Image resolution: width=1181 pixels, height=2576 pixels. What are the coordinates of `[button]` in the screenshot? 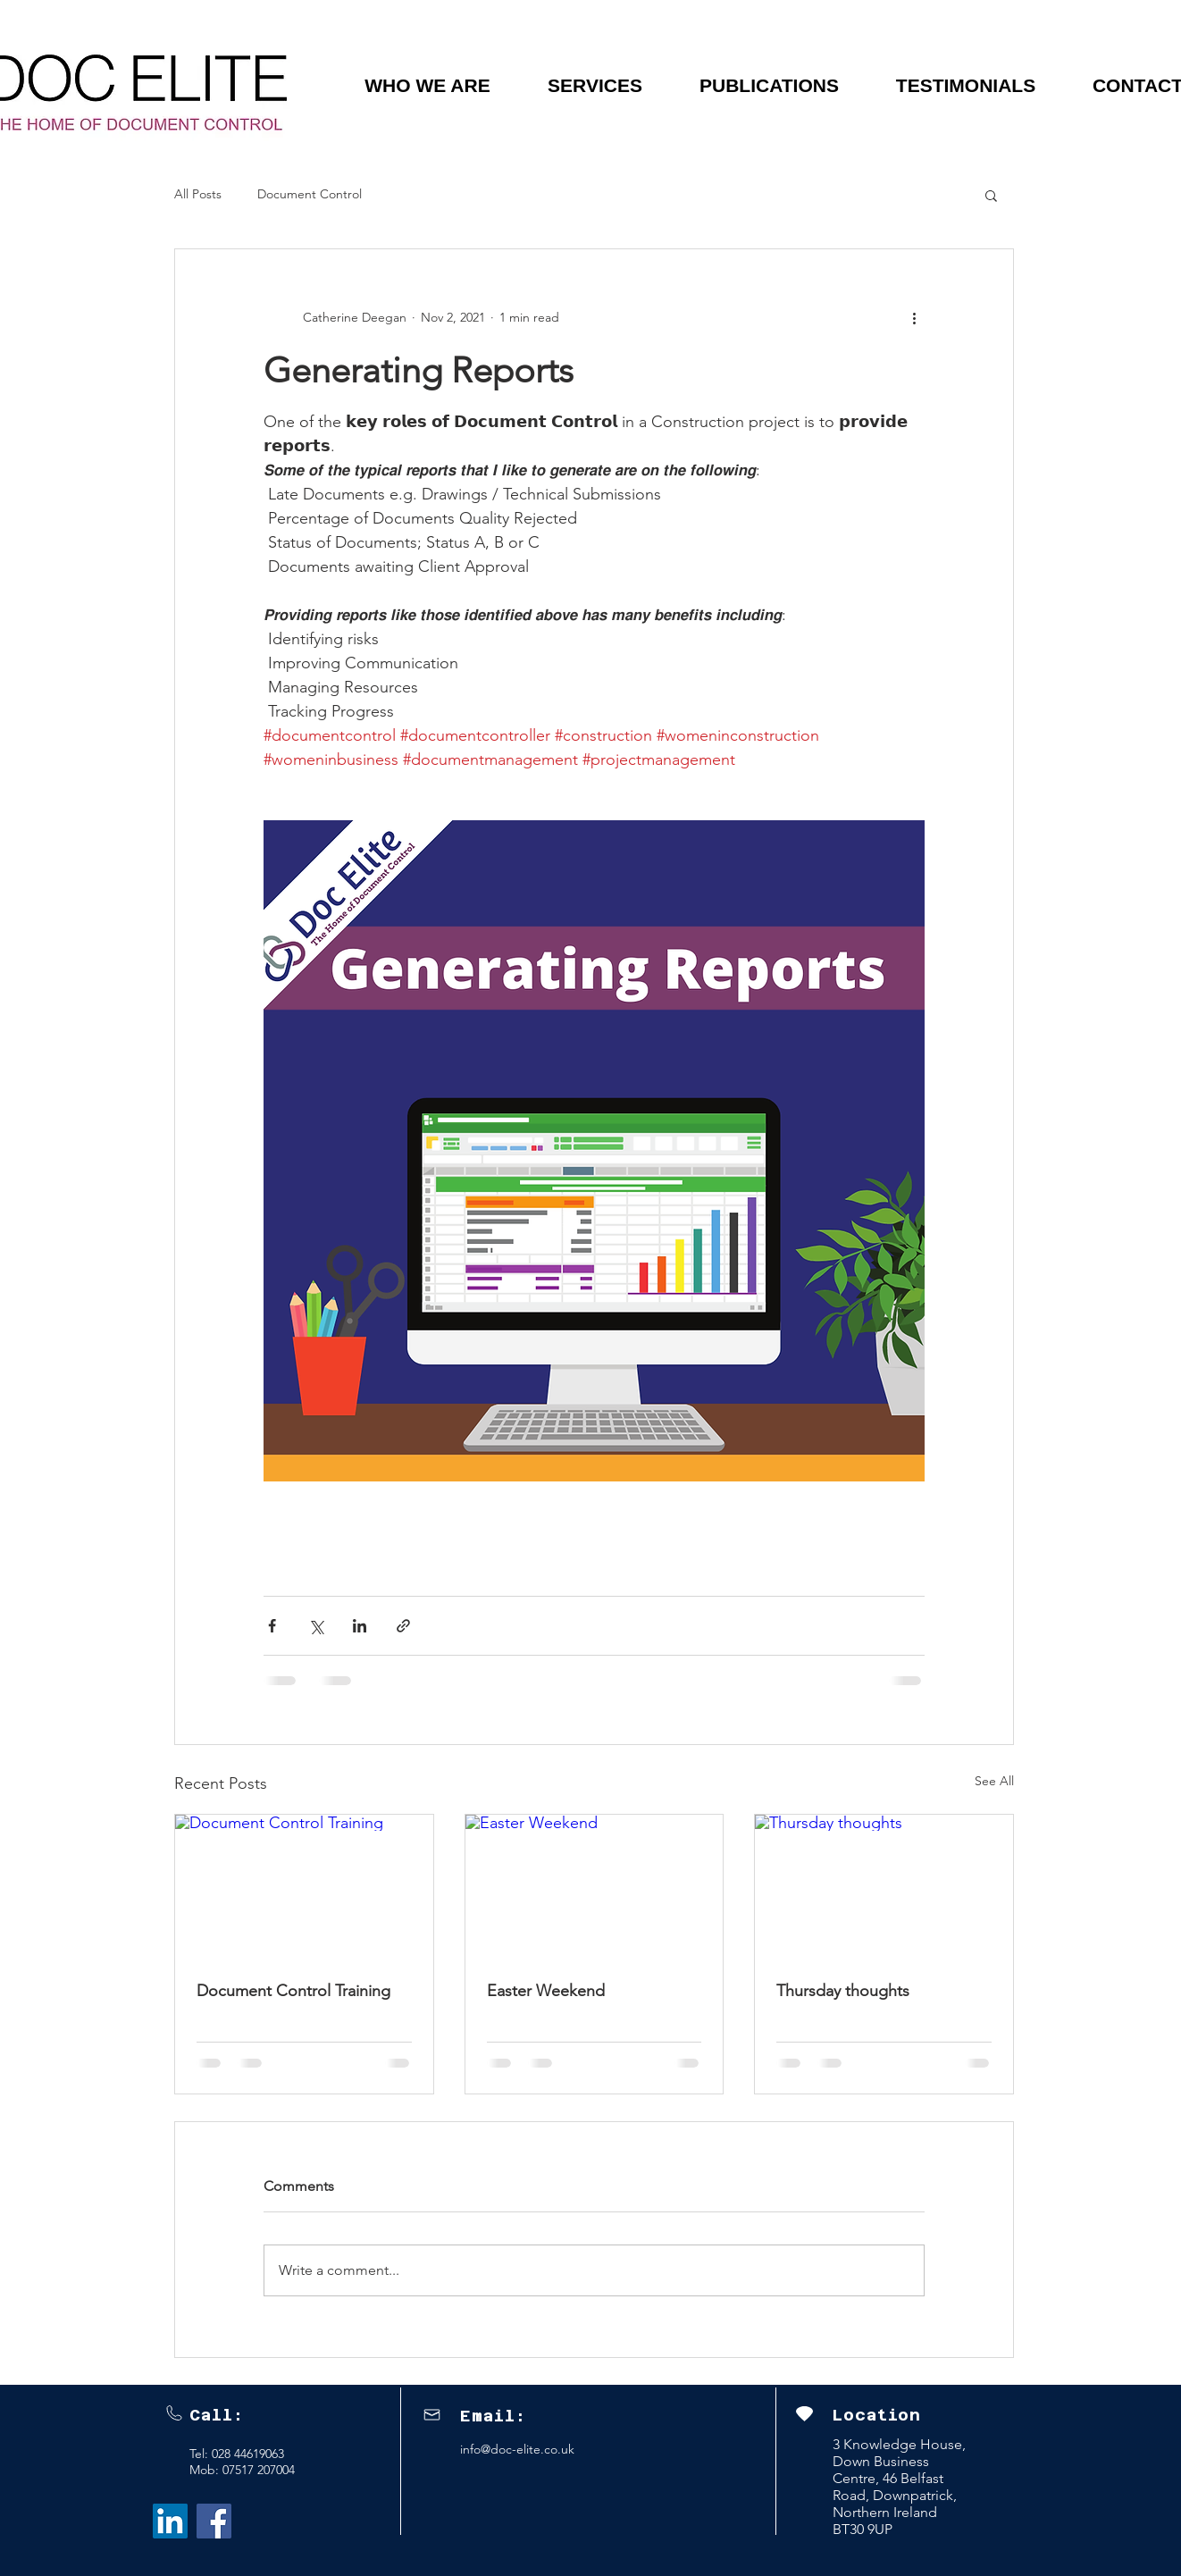 It's located at (427, 85).